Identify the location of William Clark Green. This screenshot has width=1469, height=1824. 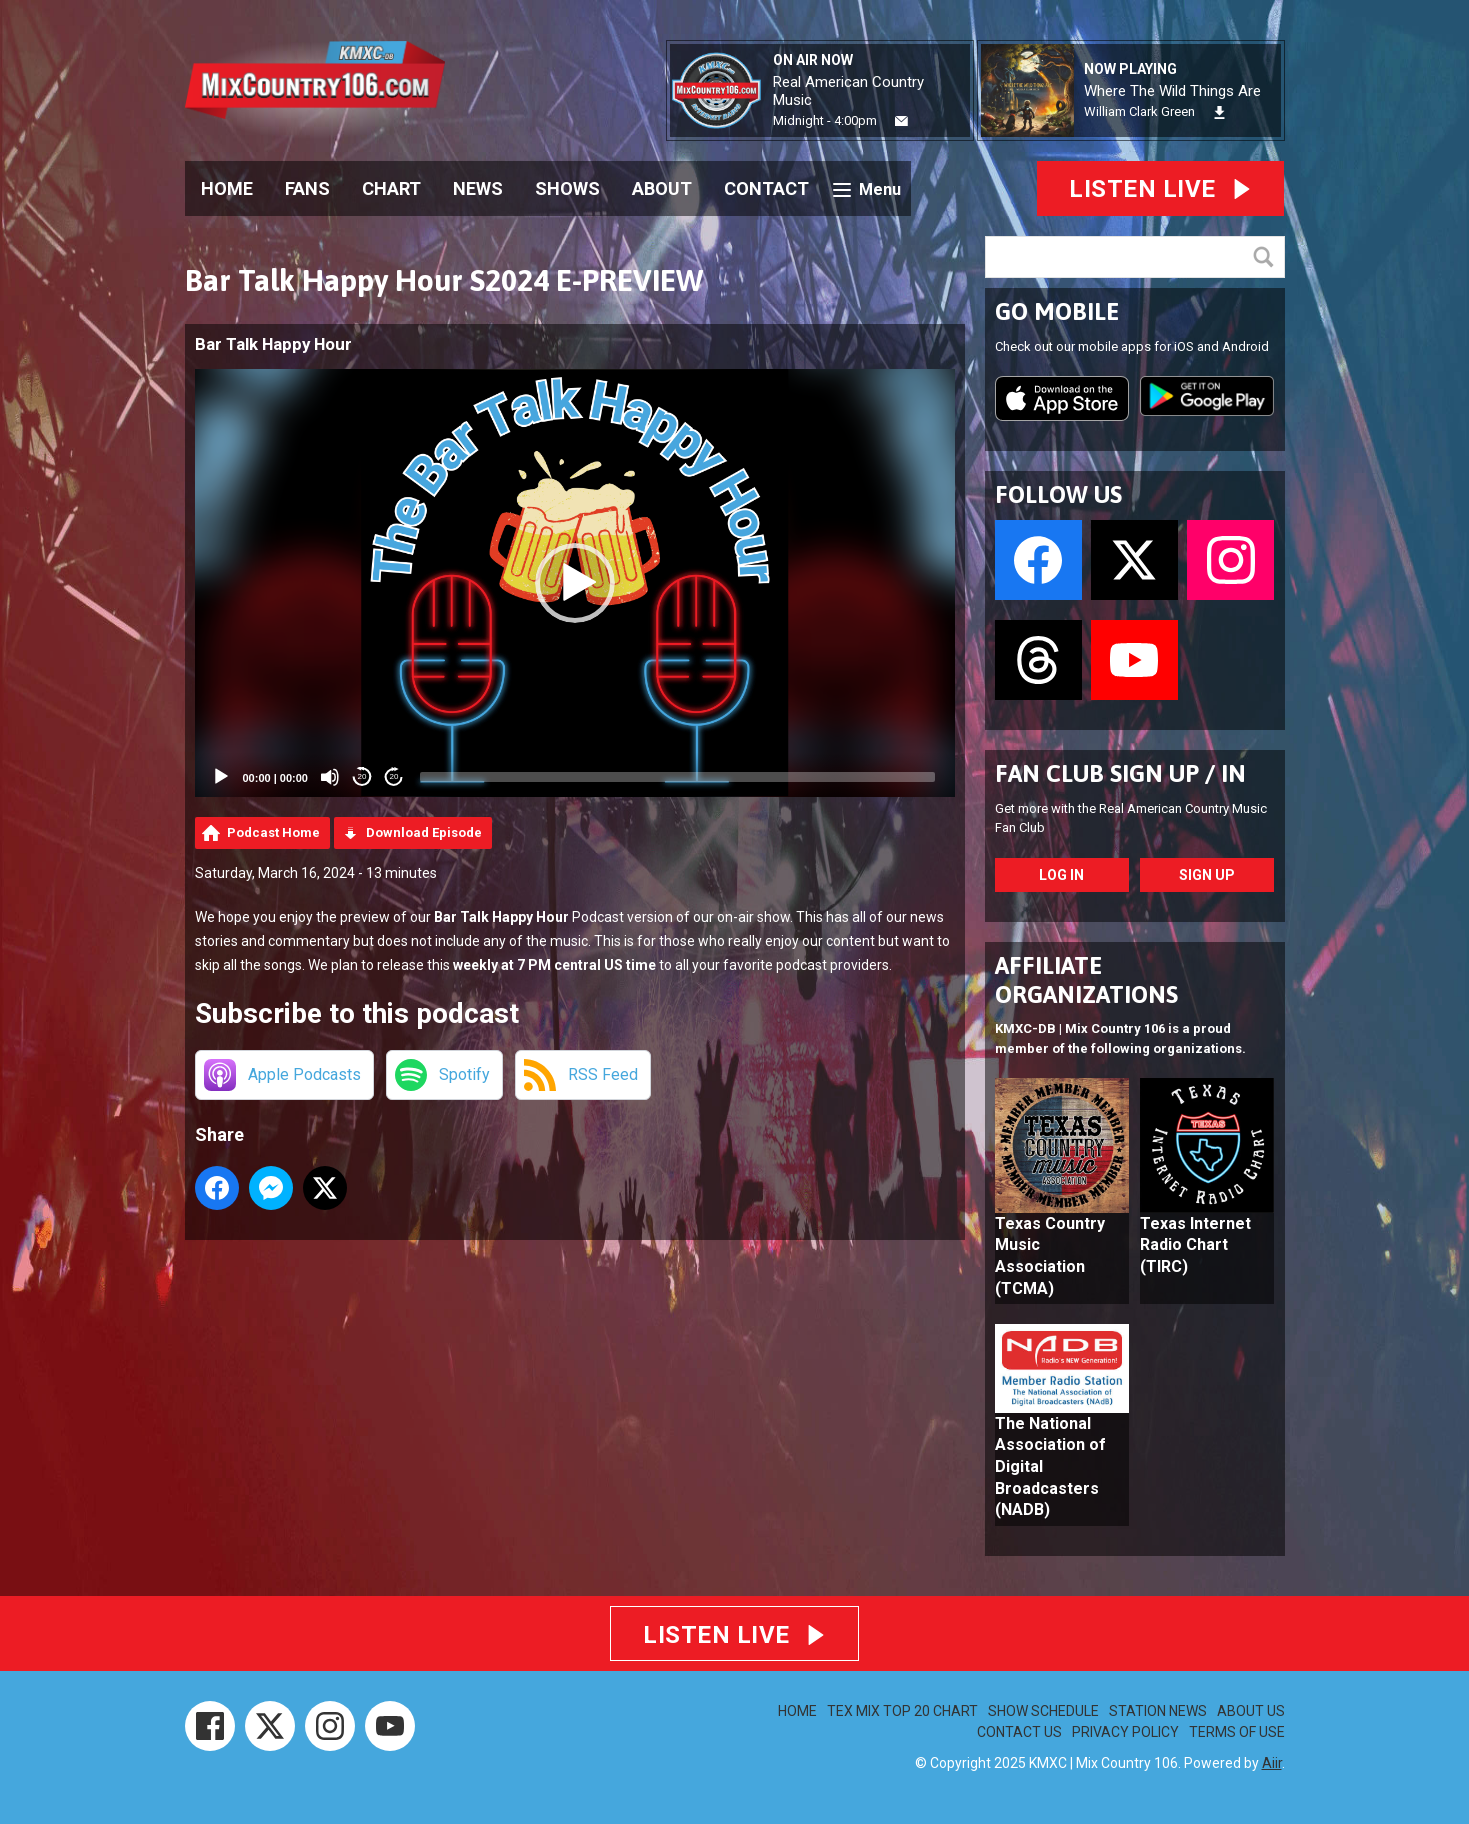
(1139, 111).